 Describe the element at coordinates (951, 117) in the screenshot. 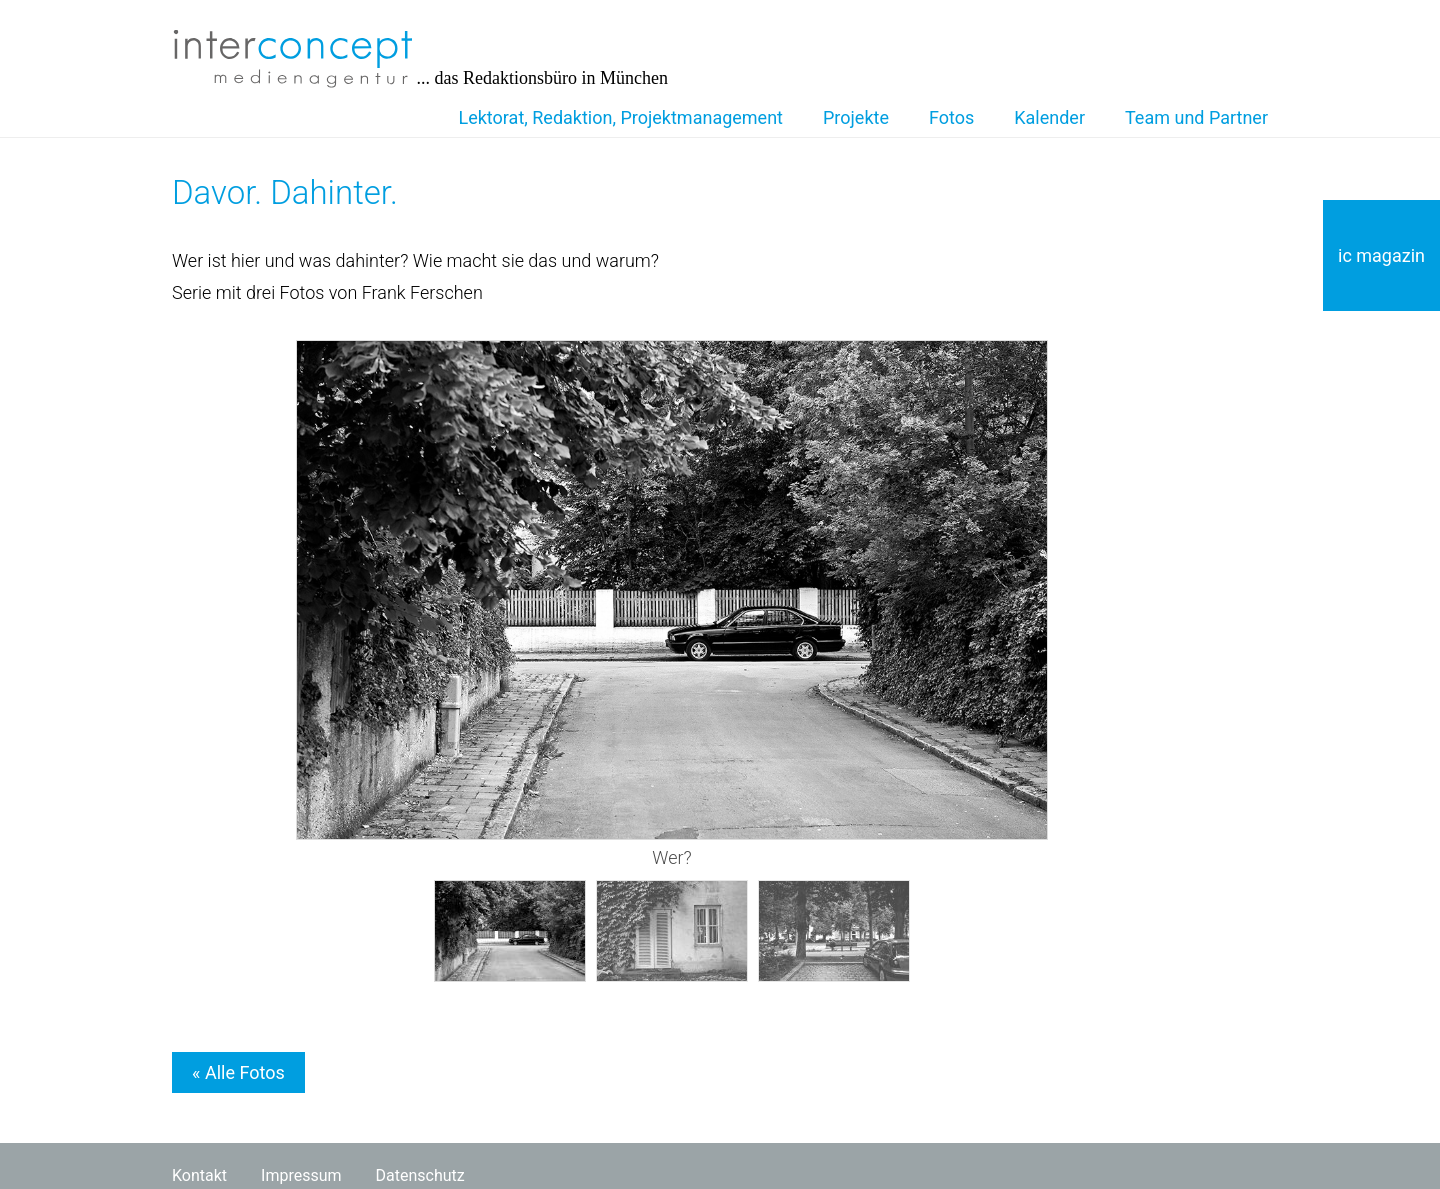

I see `Fotos` at that location.